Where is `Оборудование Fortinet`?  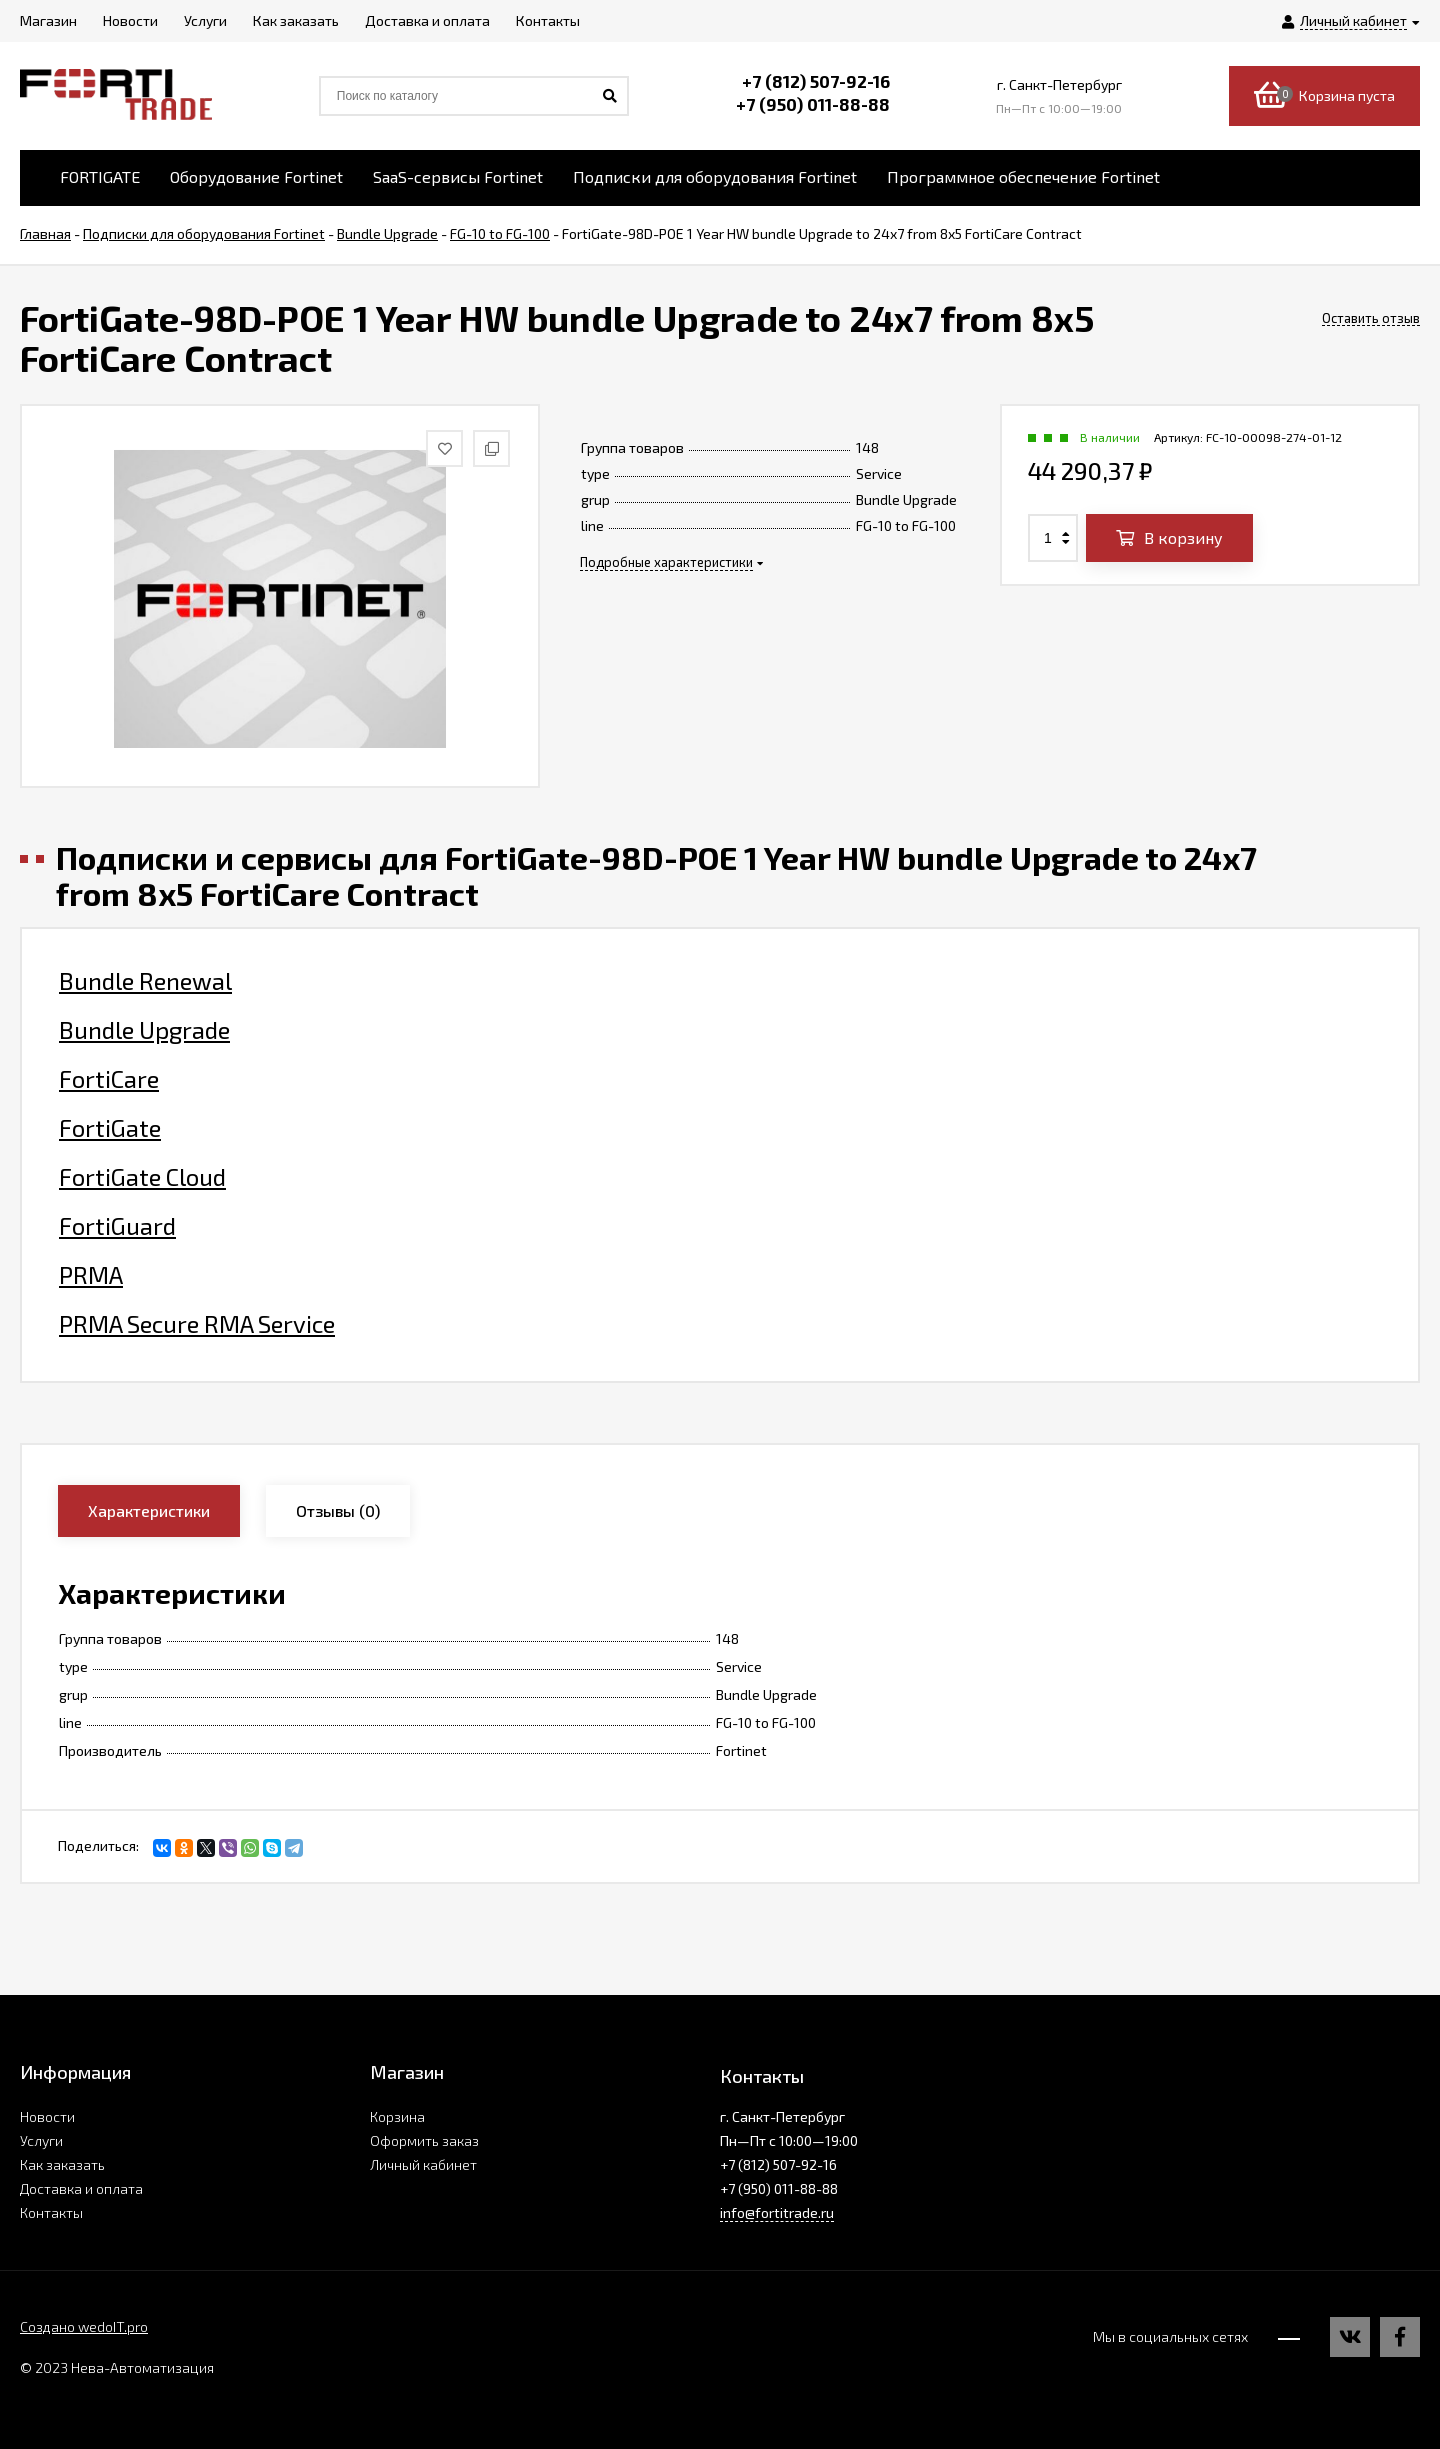 Оборудование Fortinet is located at coordinates (256, 176).